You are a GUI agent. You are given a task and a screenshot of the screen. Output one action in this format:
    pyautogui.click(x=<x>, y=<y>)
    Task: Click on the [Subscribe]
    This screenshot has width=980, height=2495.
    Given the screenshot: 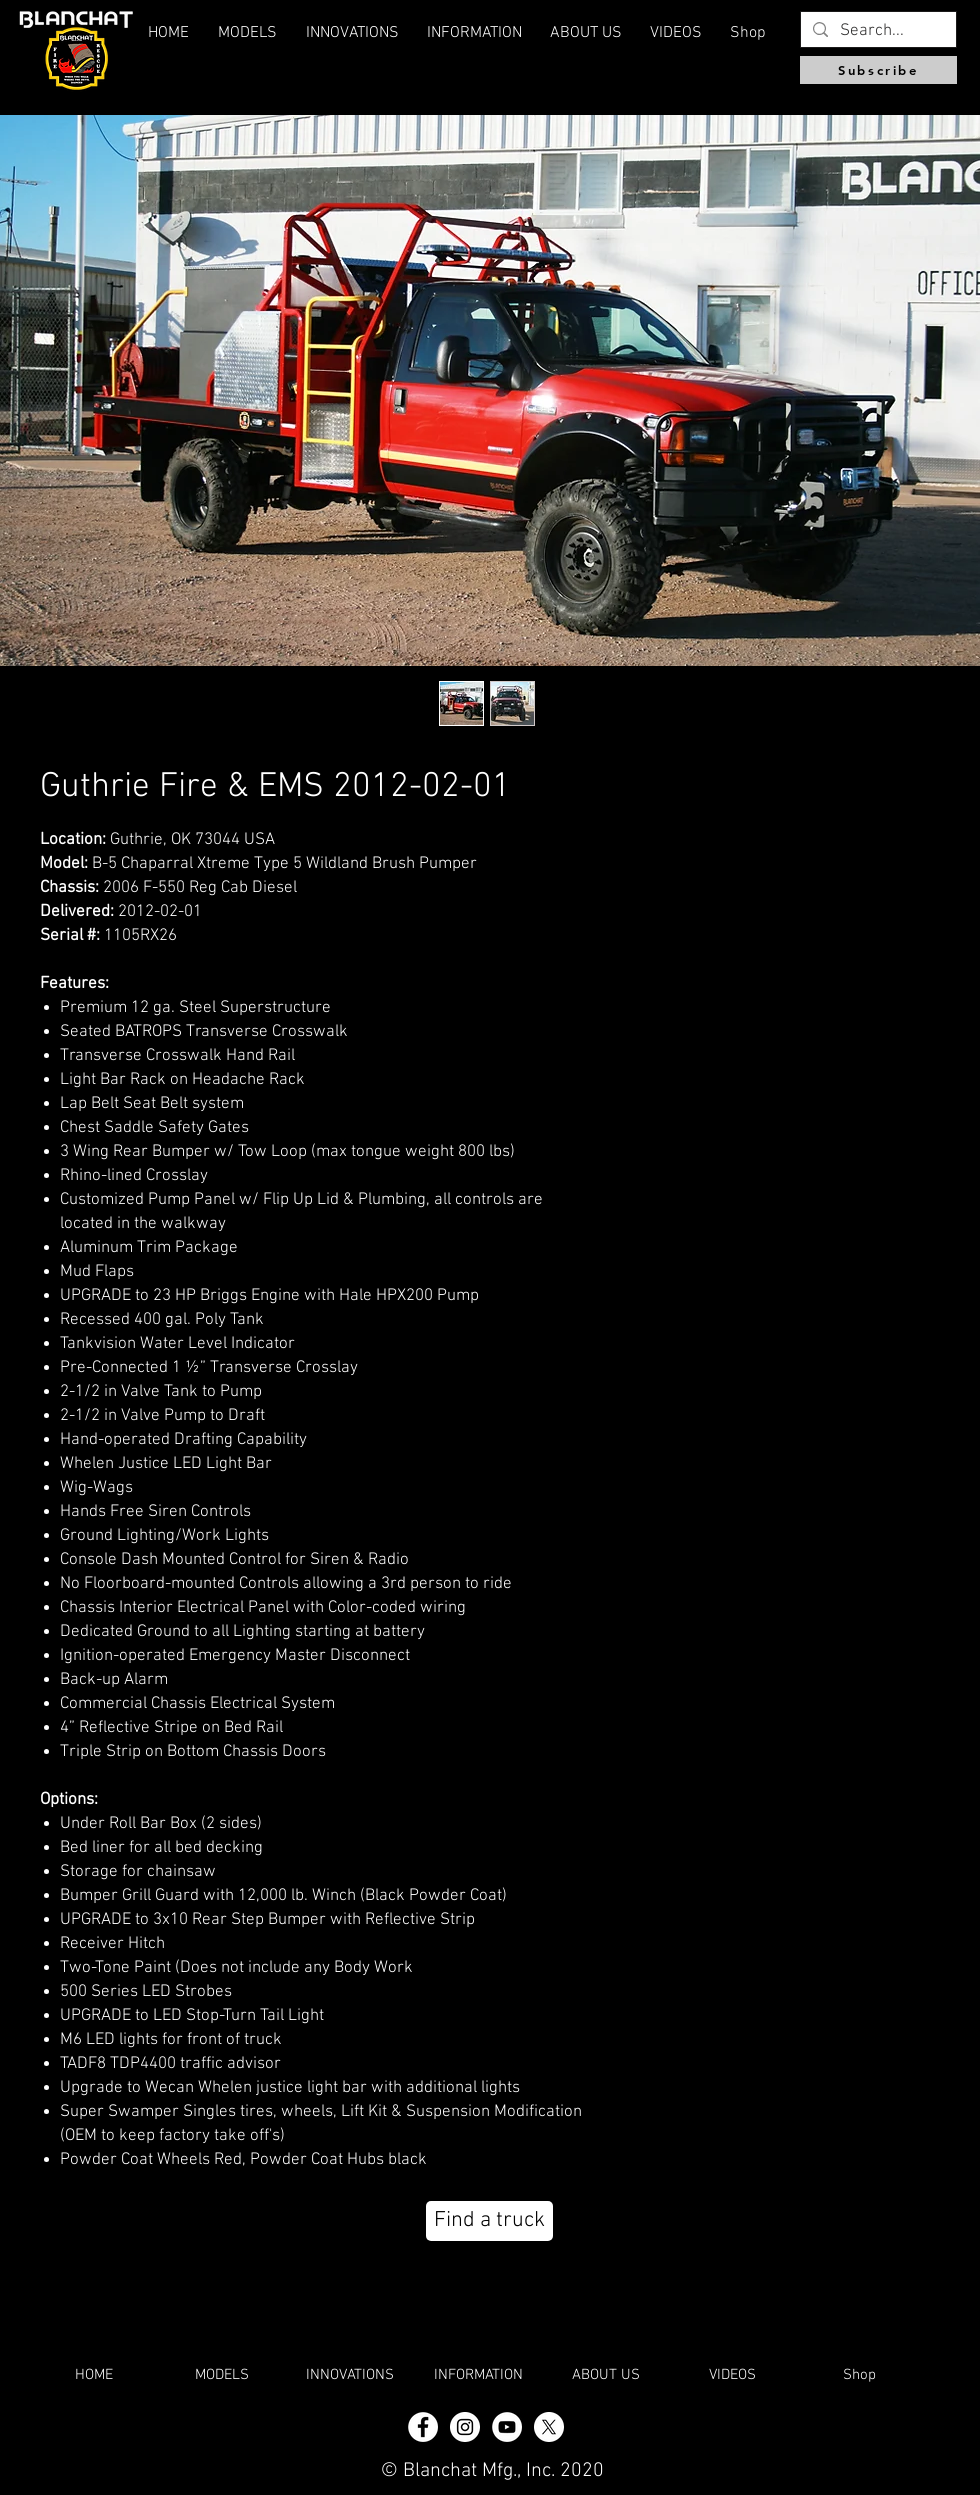 What is the action you would take?
    pyautogui.click(x=878, y=70)
    